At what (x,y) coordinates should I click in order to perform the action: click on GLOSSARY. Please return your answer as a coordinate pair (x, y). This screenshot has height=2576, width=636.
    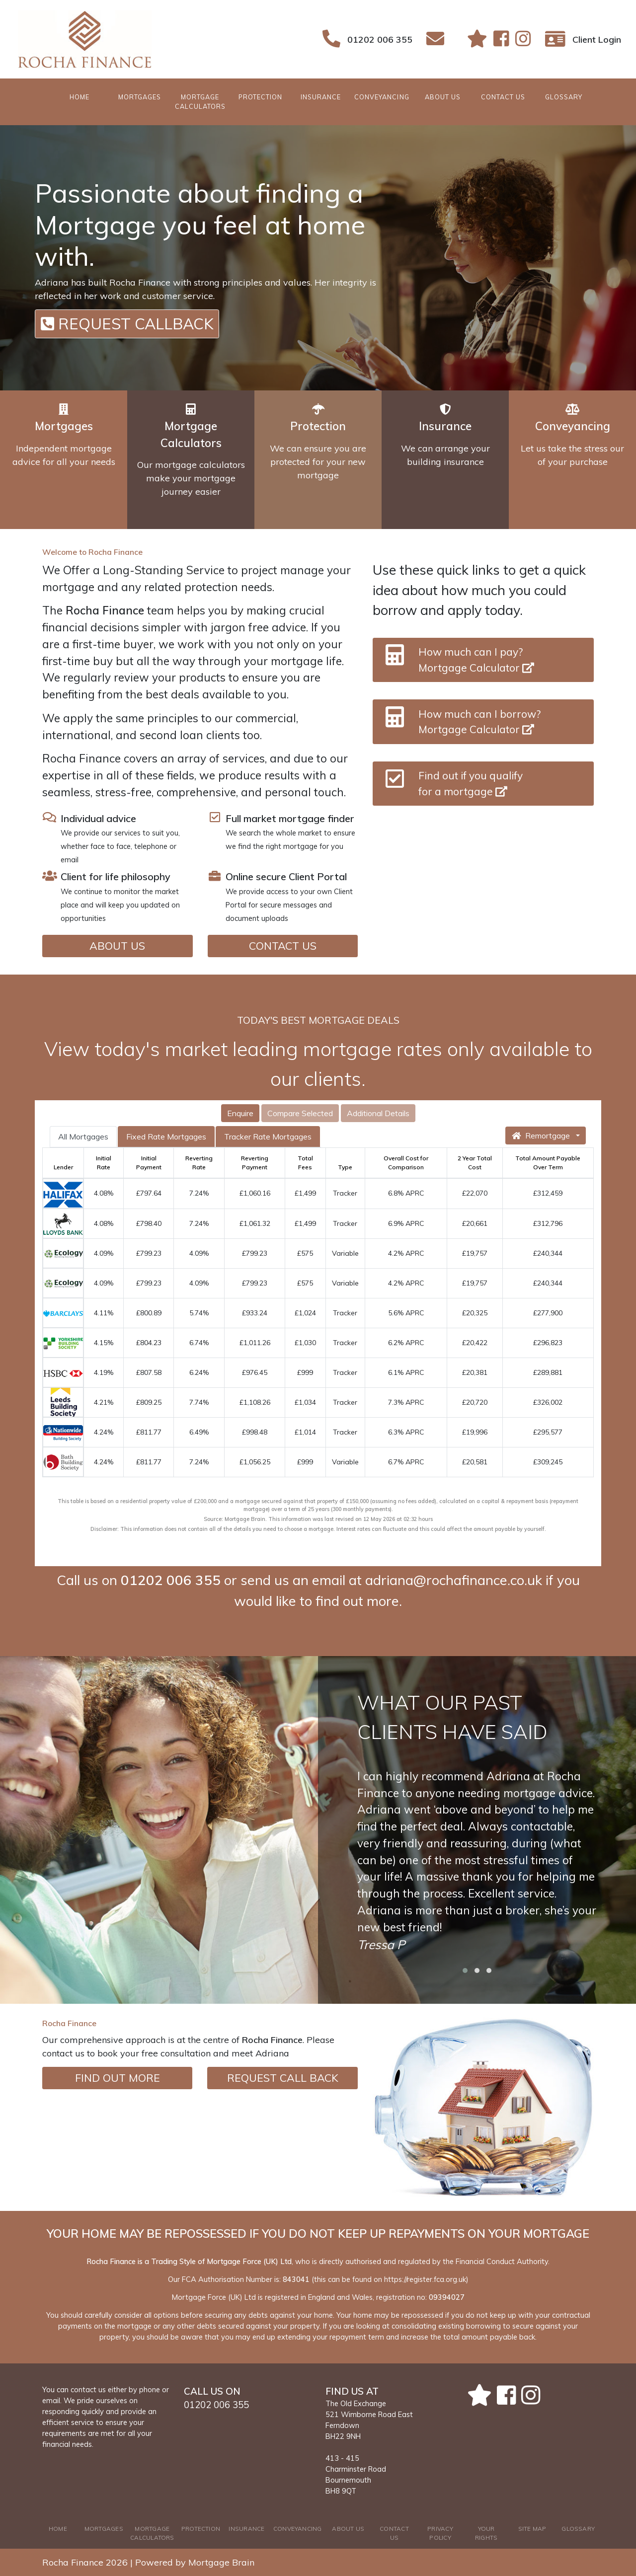
    Looking at the image, I should click on (563, 97).